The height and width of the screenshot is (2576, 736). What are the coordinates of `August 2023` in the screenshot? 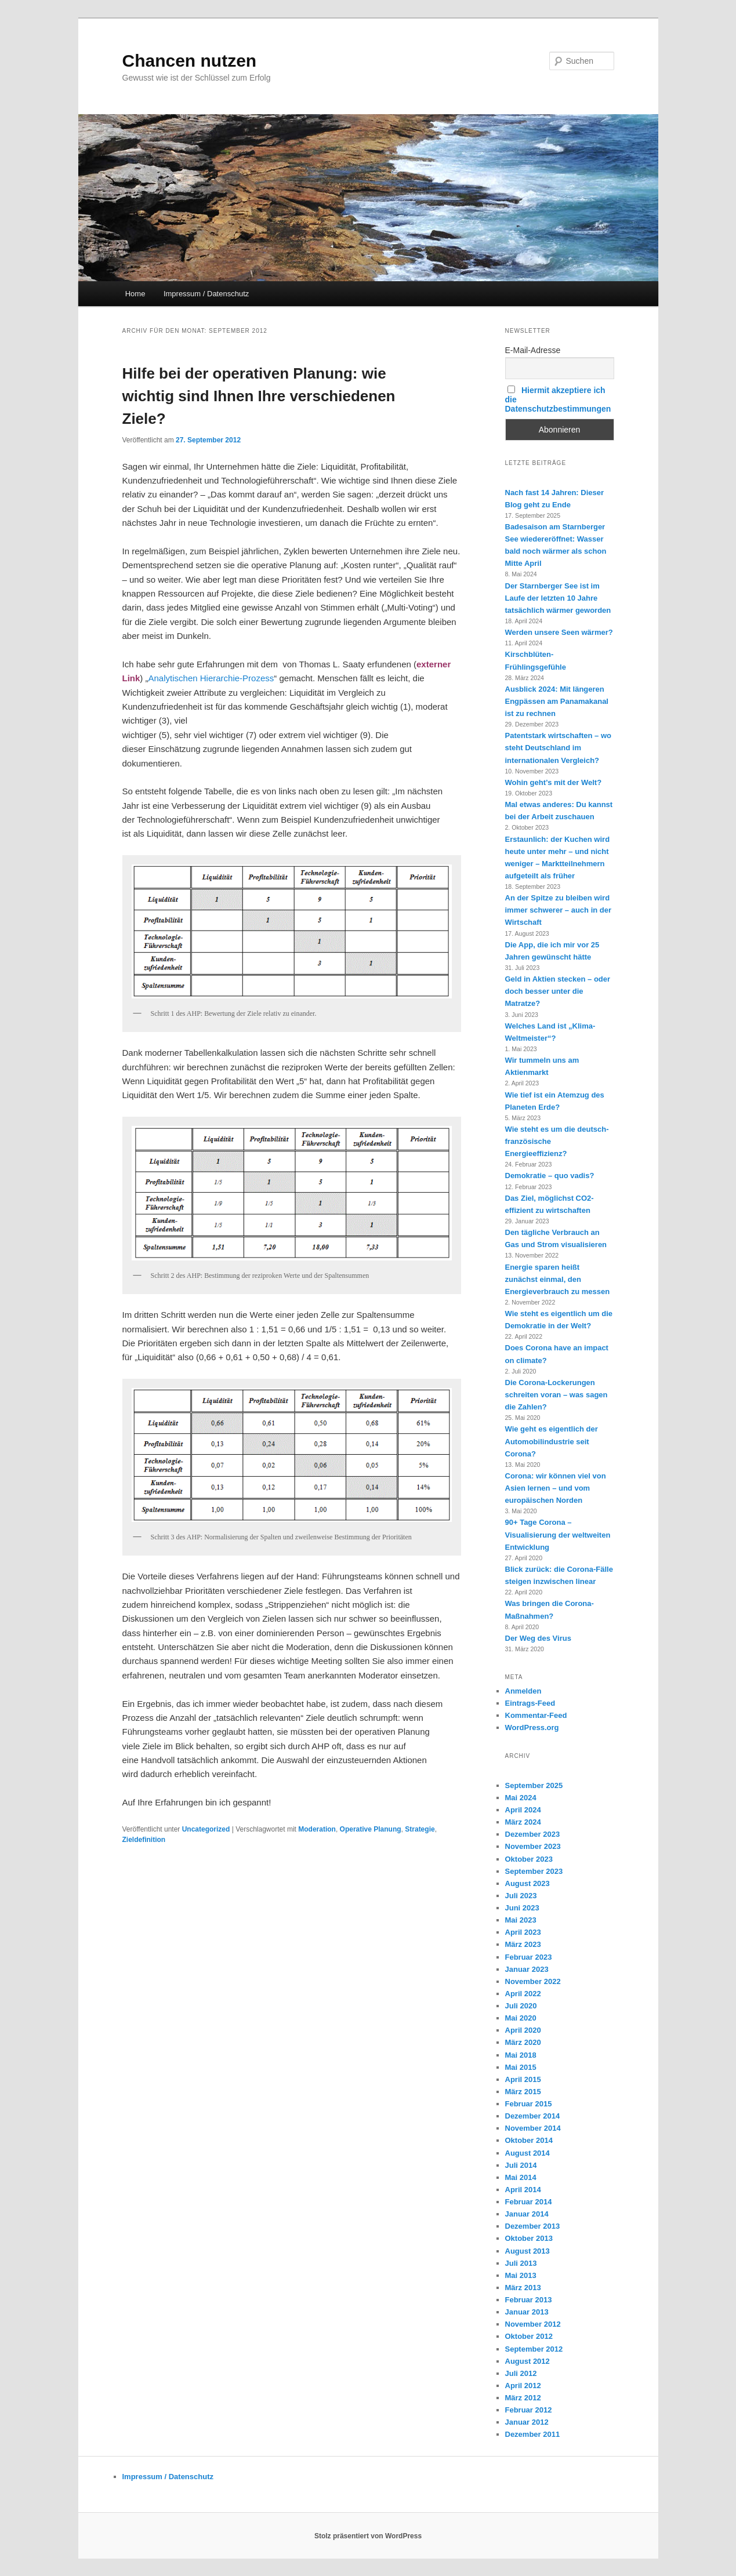 It's located at (527, 1883).